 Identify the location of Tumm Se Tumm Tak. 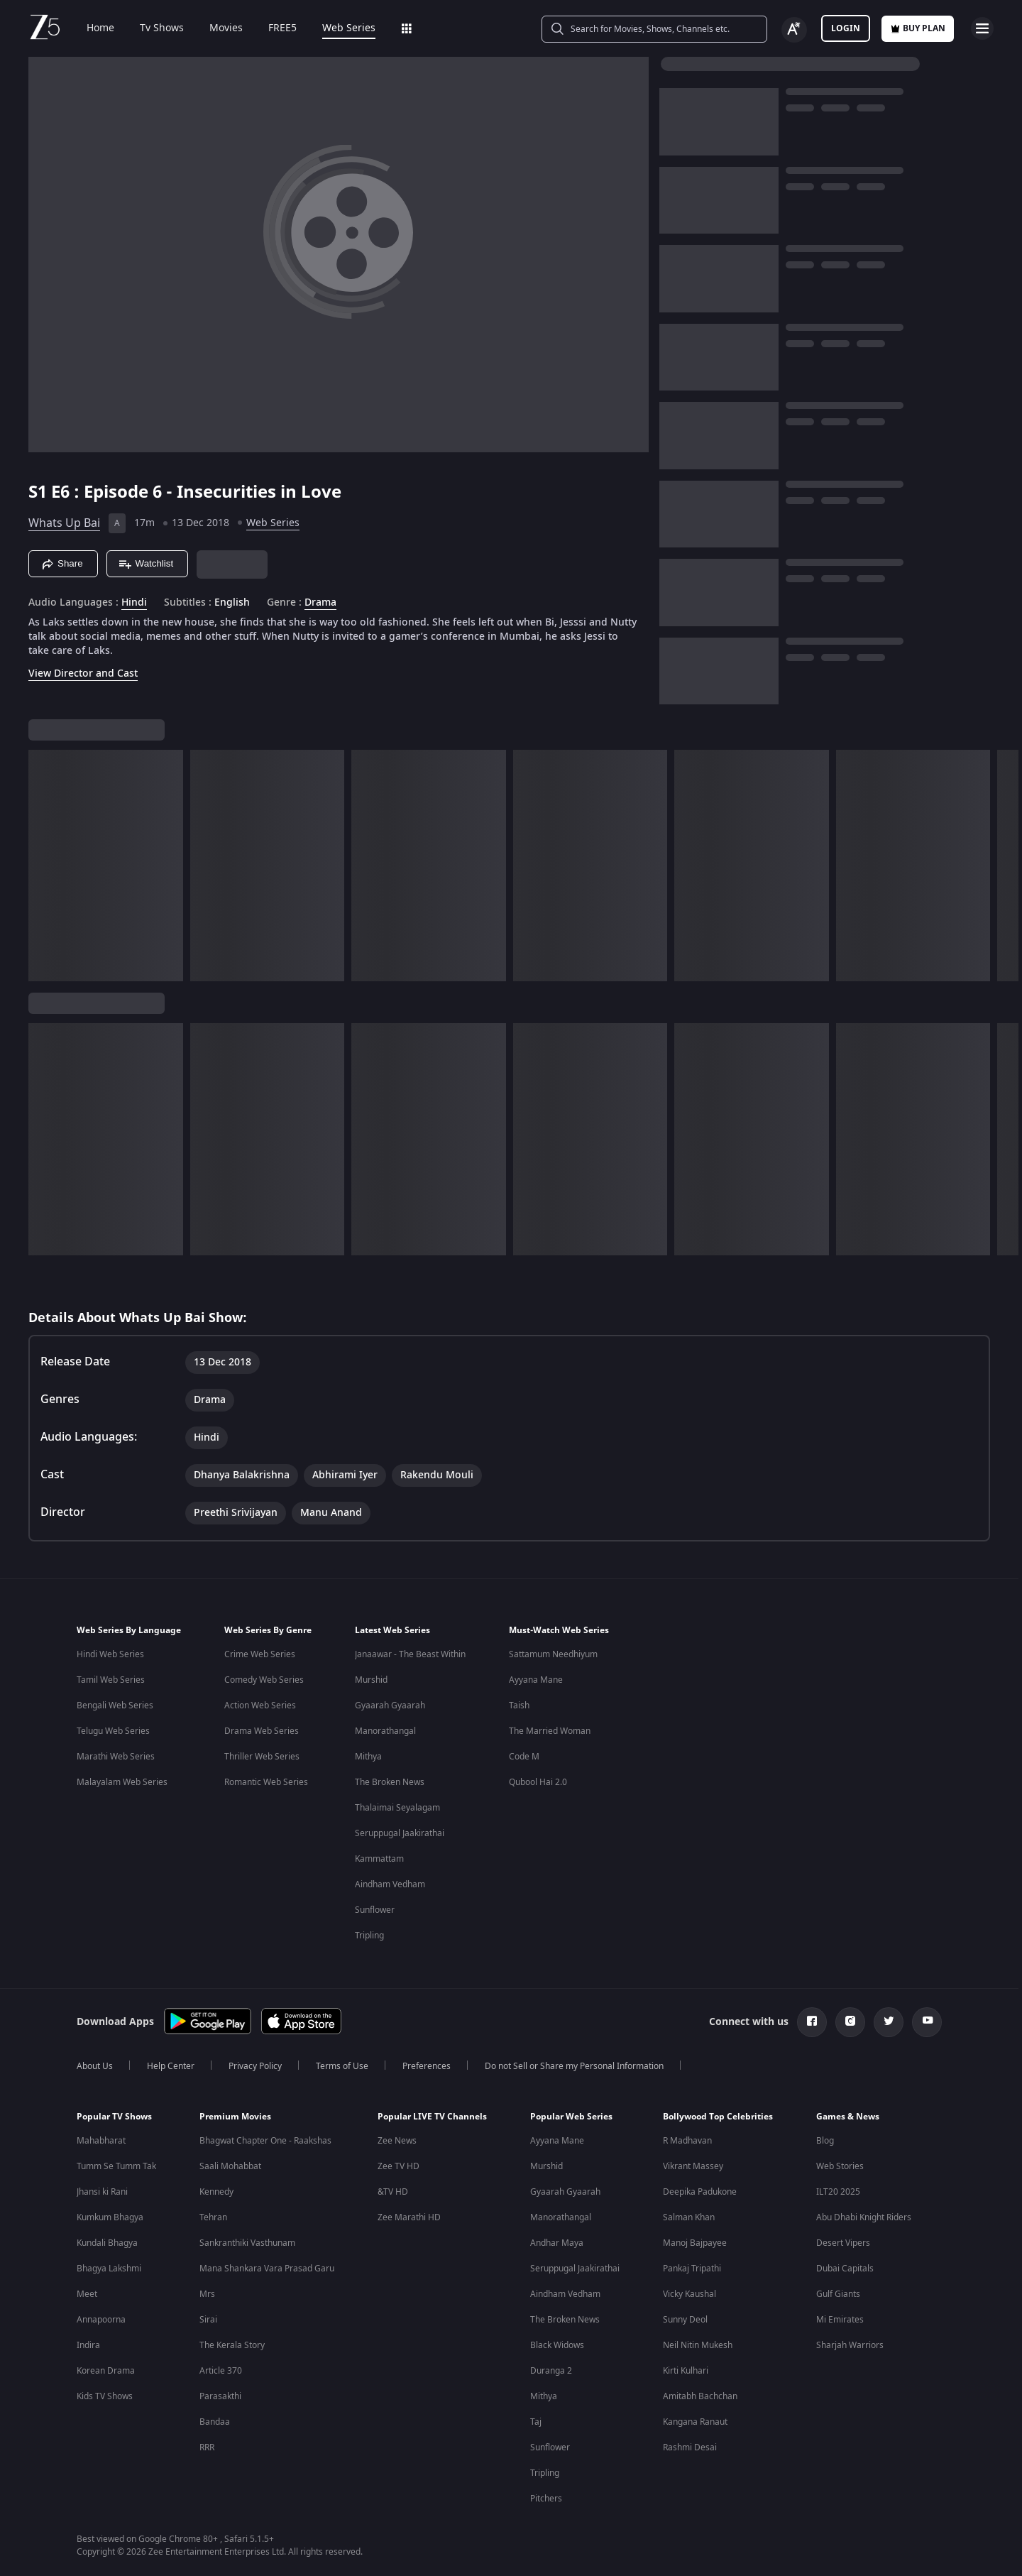
(116, 2166).